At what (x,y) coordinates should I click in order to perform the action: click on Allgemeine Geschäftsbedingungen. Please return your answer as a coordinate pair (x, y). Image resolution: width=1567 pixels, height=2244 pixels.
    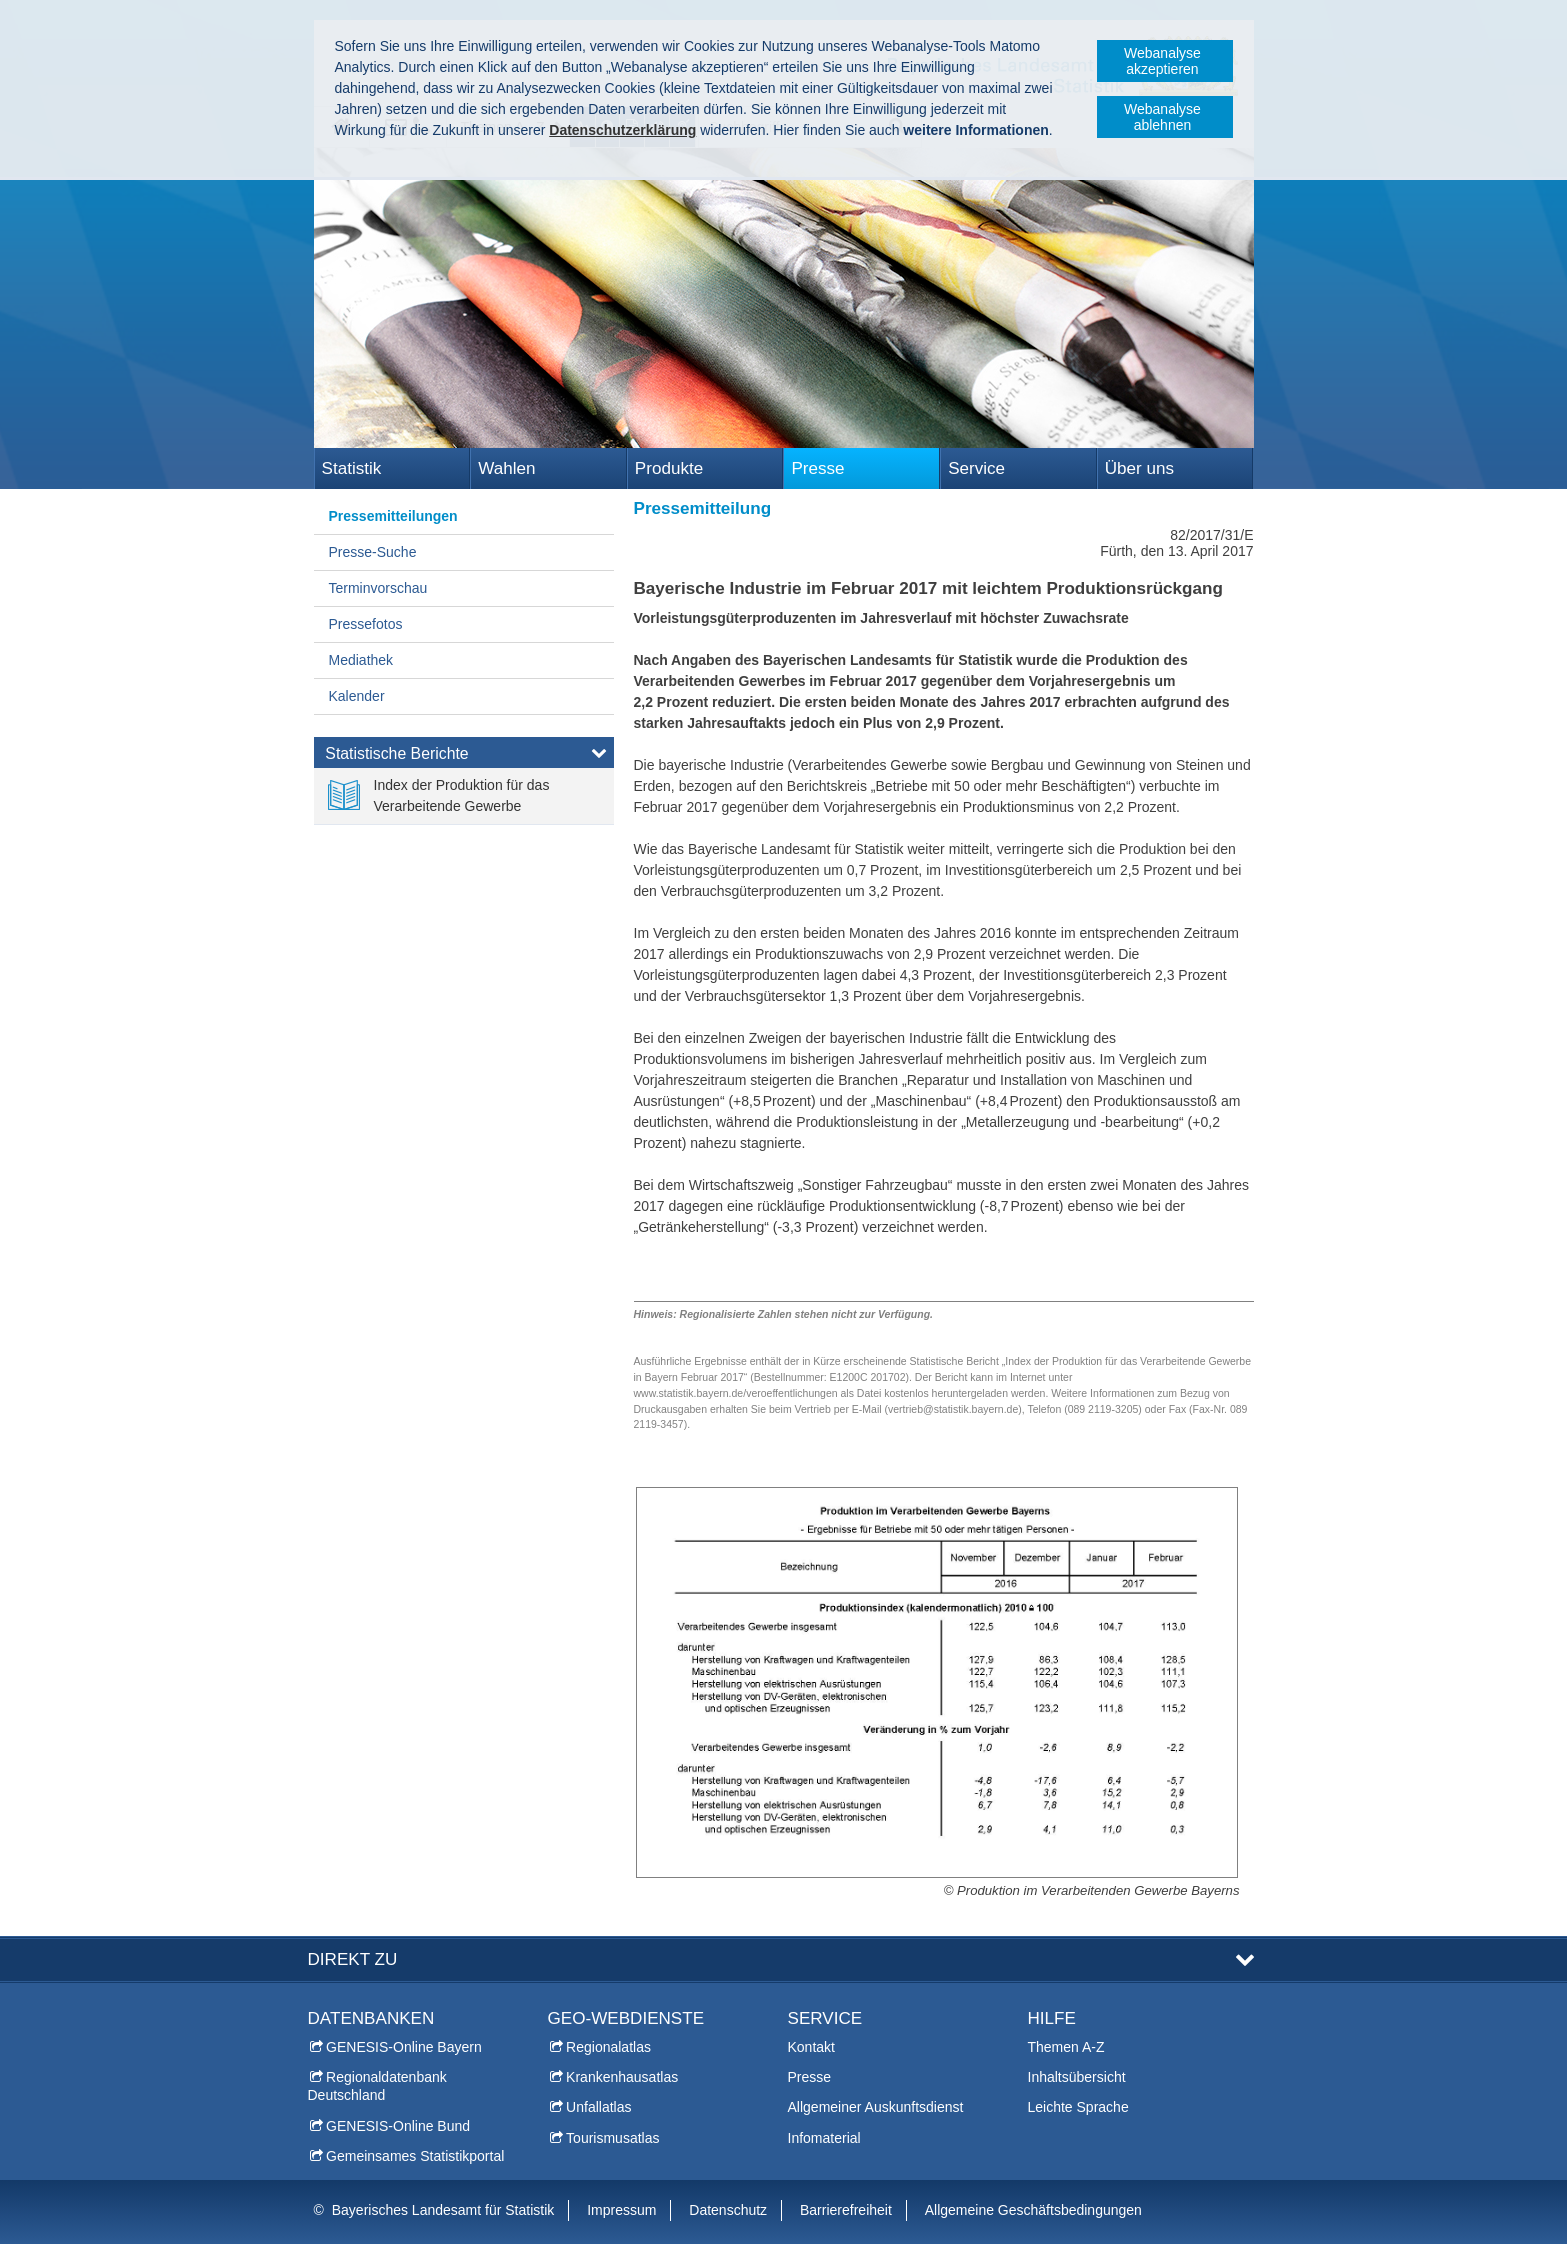
    Looking at the image, I should click on (1033, 2210).